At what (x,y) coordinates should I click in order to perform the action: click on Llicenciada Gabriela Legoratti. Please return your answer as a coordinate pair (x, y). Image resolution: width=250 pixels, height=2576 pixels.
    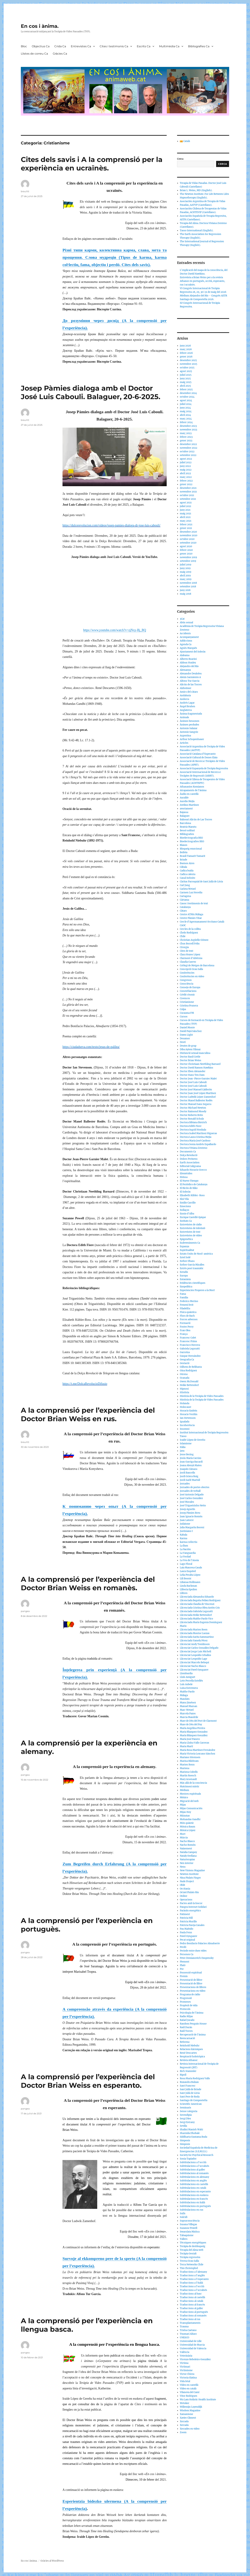
    Looking at the image, I should click on (196, 1611).